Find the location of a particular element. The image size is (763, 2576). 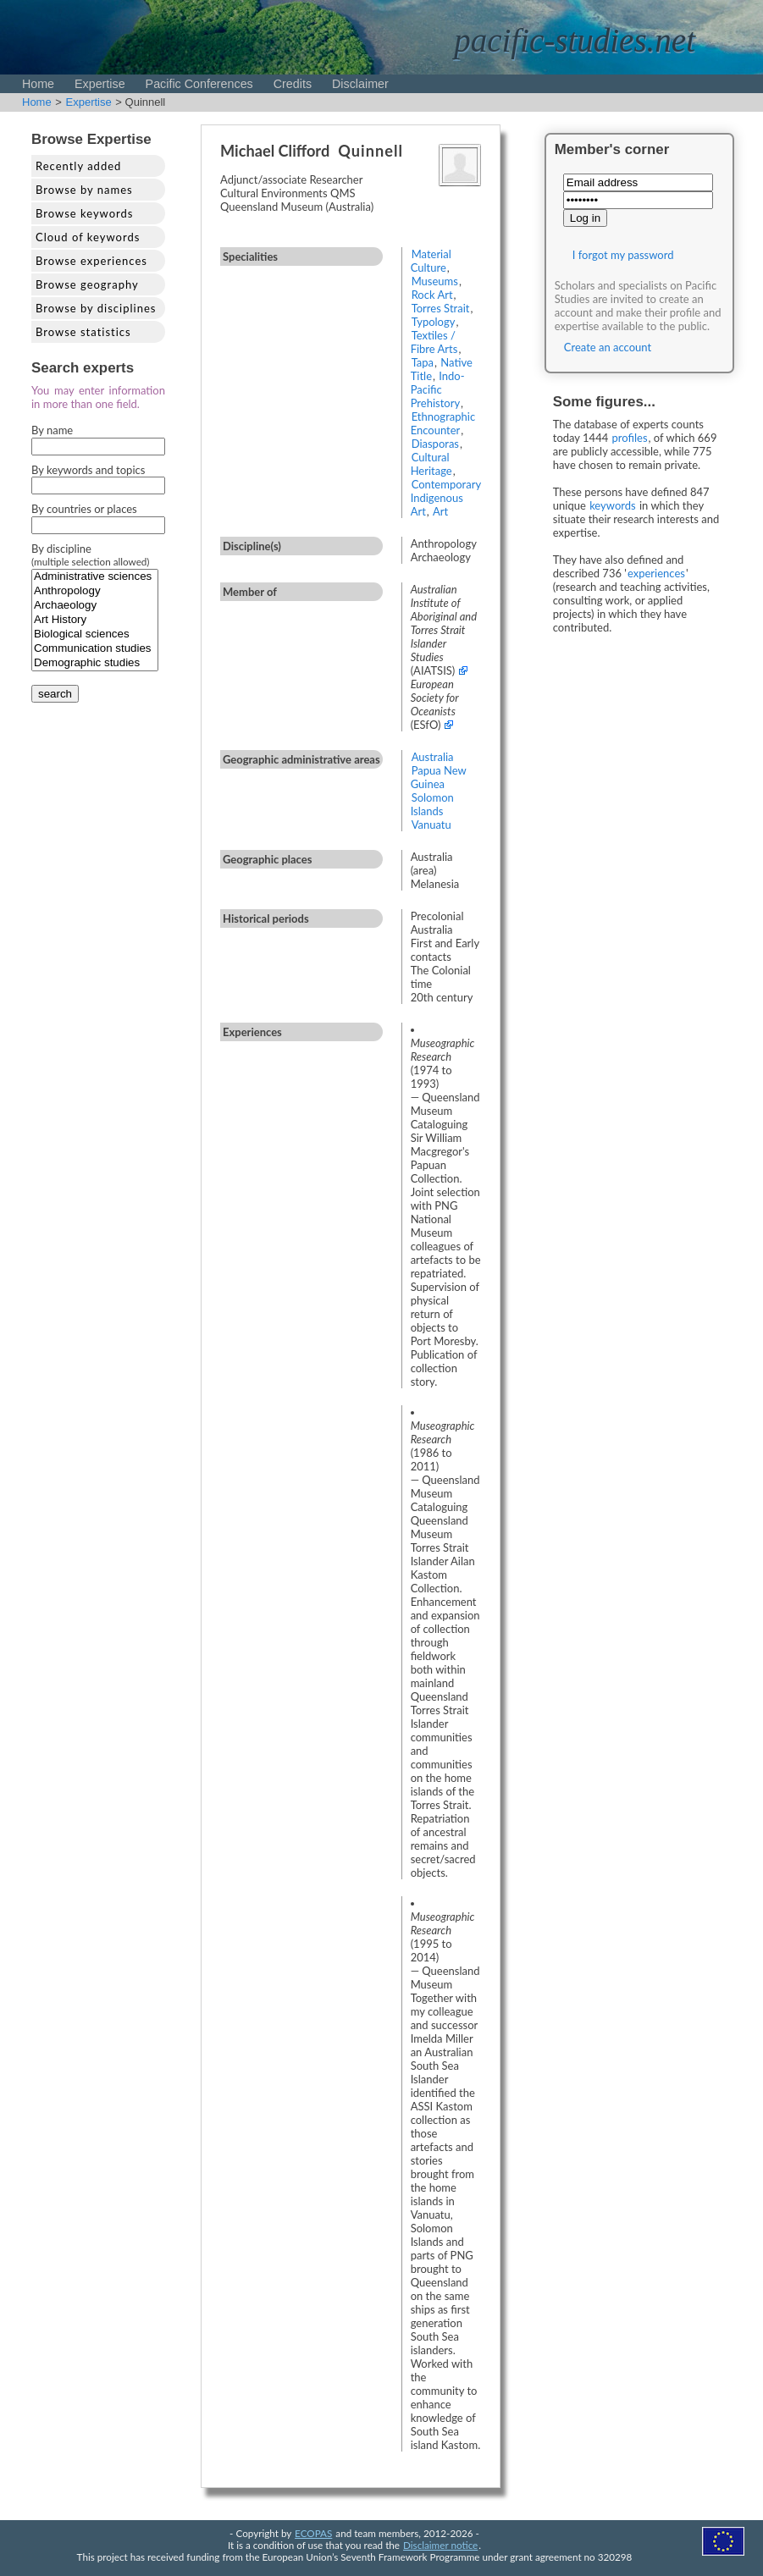

Browse by names is located at coordinates (84, 189).